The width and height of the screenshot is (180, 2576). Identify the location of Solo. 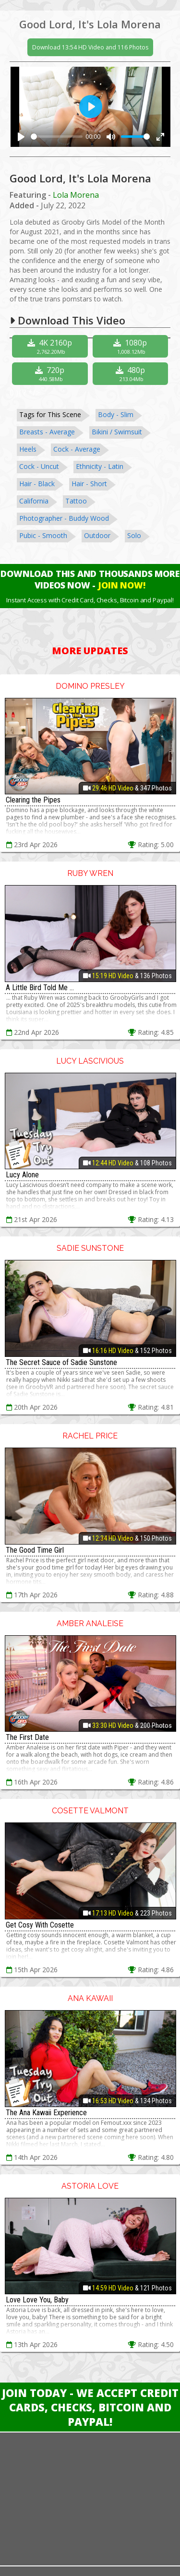
(134, 535).